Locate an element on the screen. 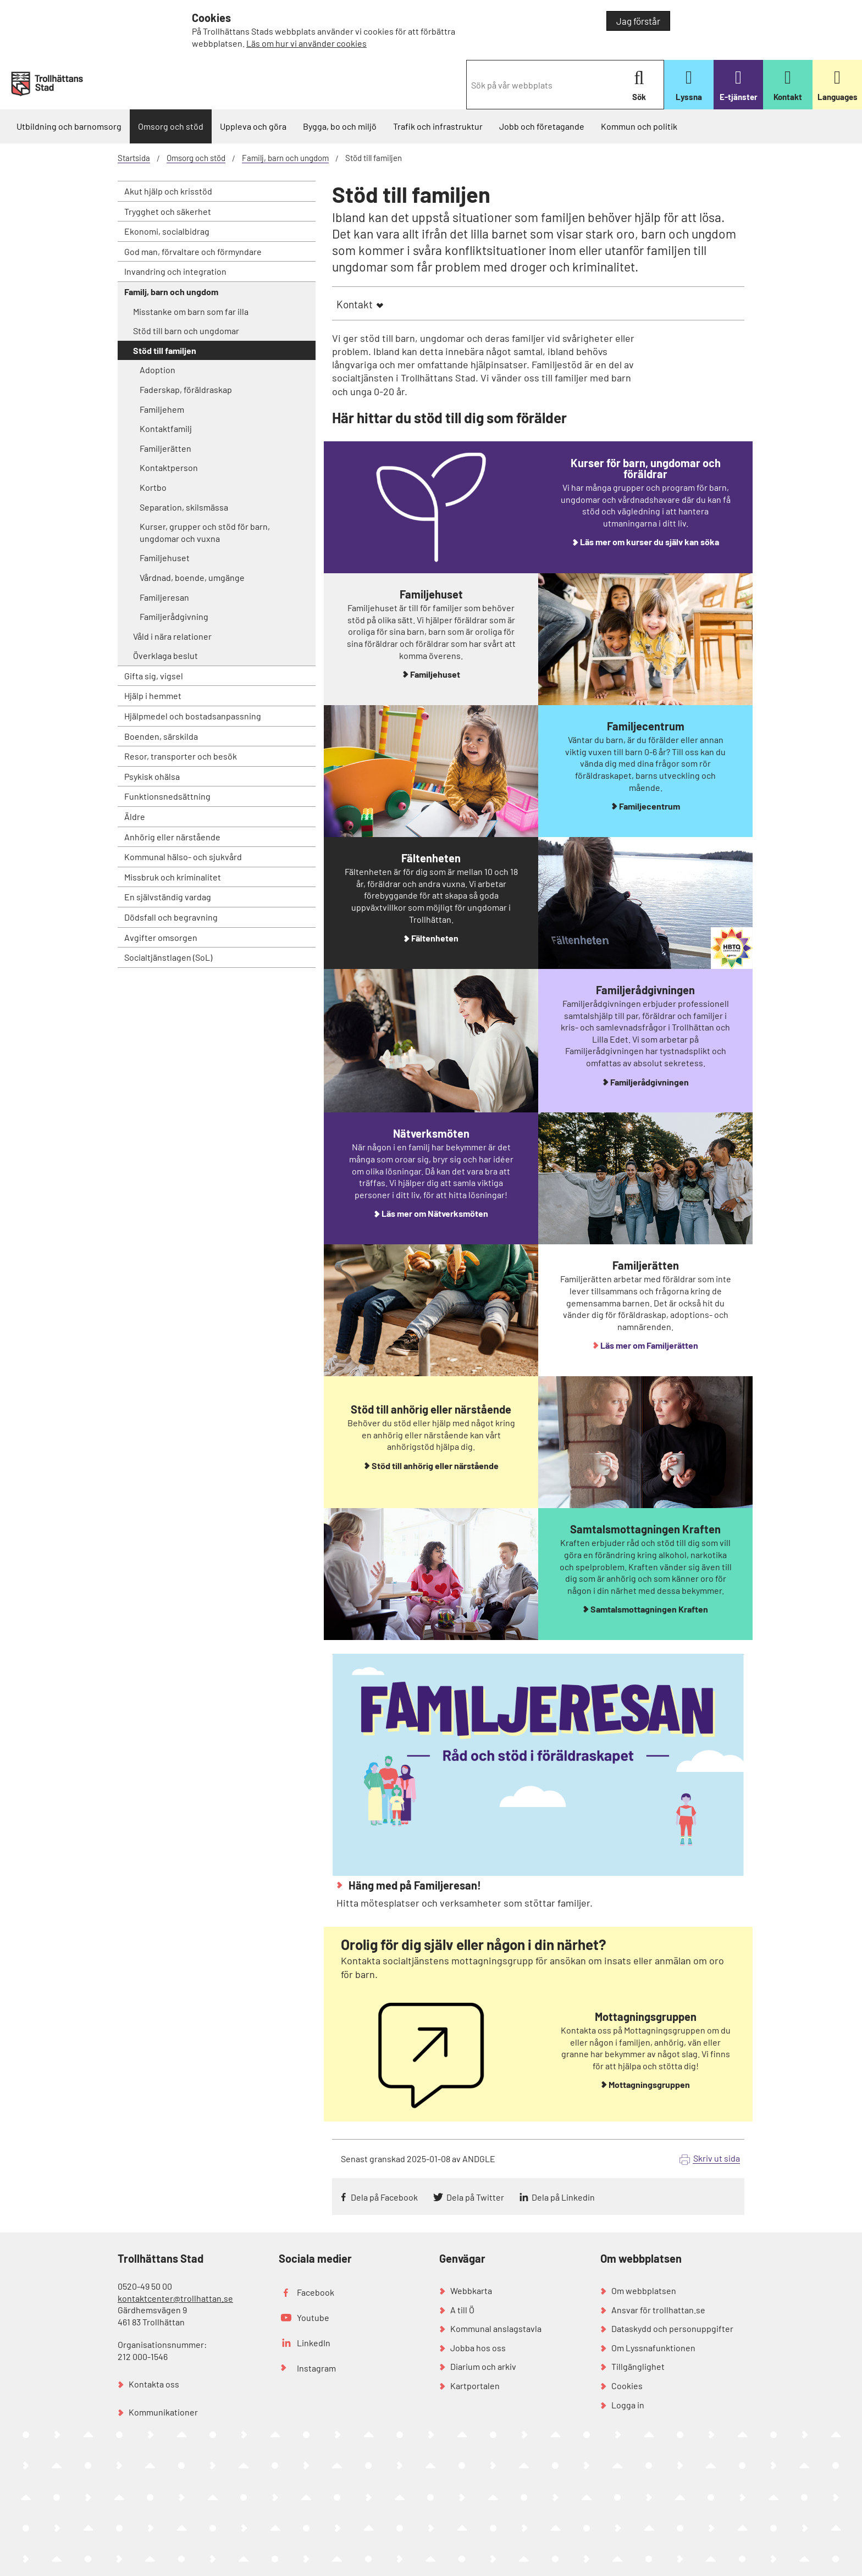 The width and height of the screenshot is (862, 2576). Läs mer om Nätverksmöten is located at coordinates (435, 1213).